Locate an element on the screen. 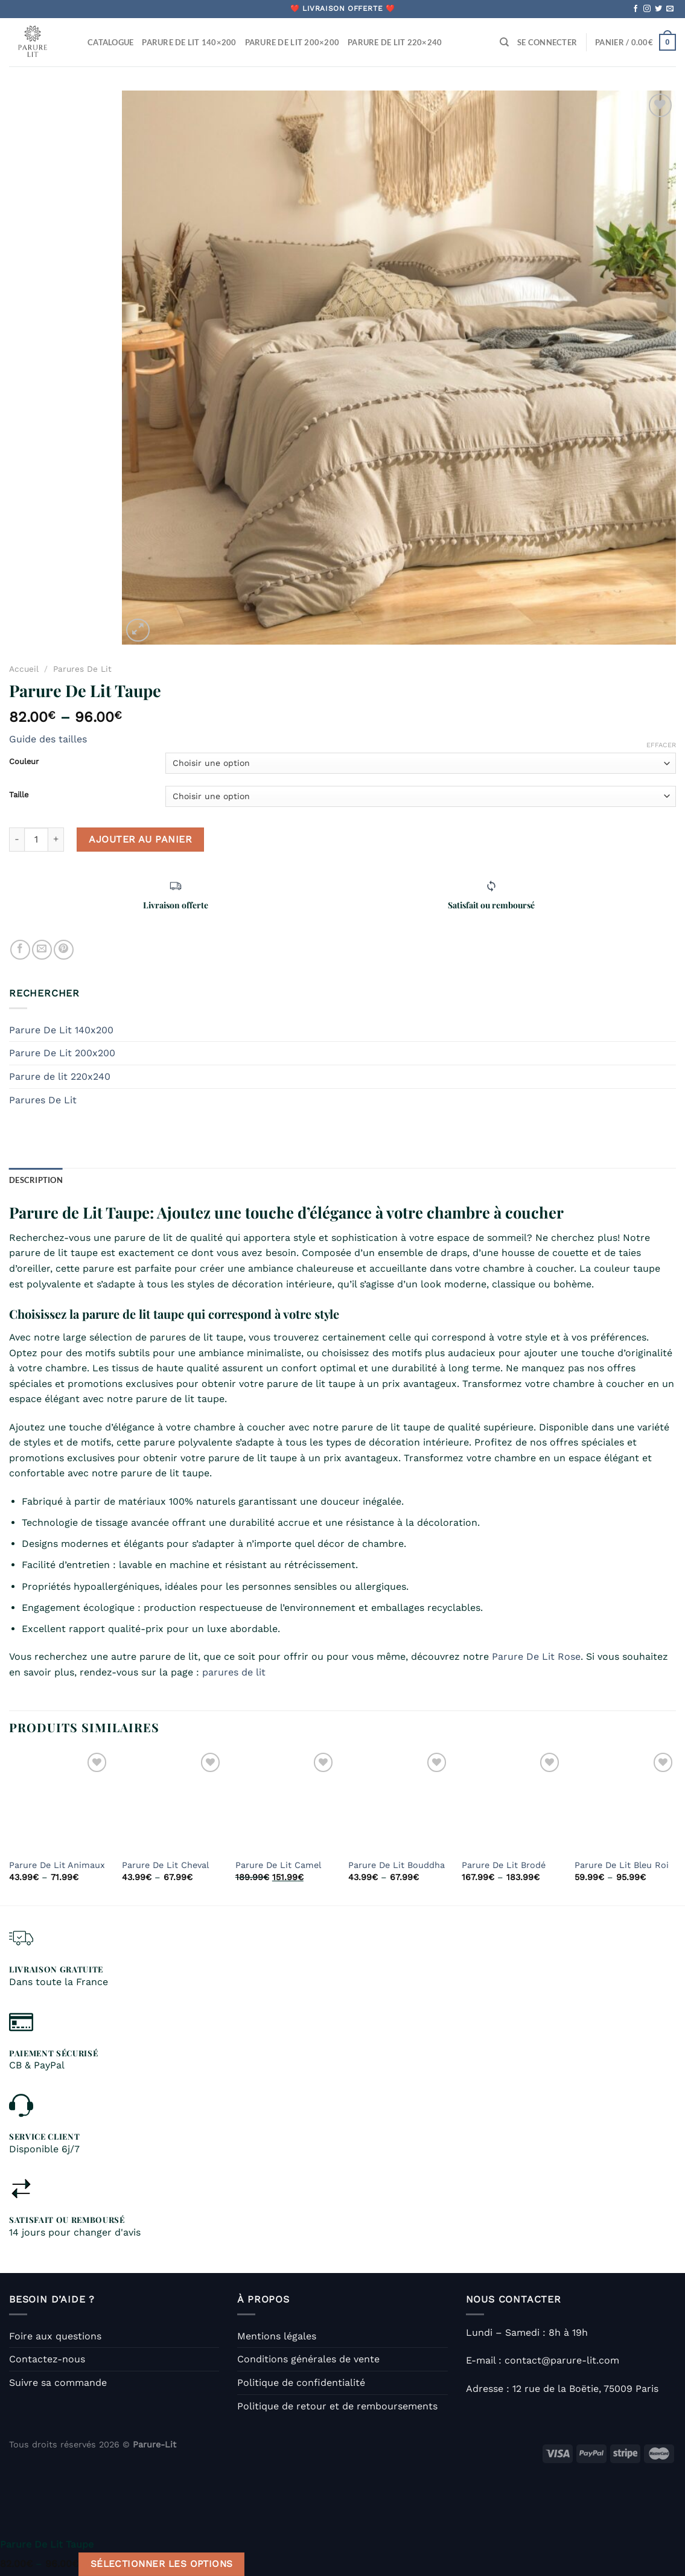 This screenshot has height=2576, width=685. [Quantité de produits] is located at coordinates (36, 839).